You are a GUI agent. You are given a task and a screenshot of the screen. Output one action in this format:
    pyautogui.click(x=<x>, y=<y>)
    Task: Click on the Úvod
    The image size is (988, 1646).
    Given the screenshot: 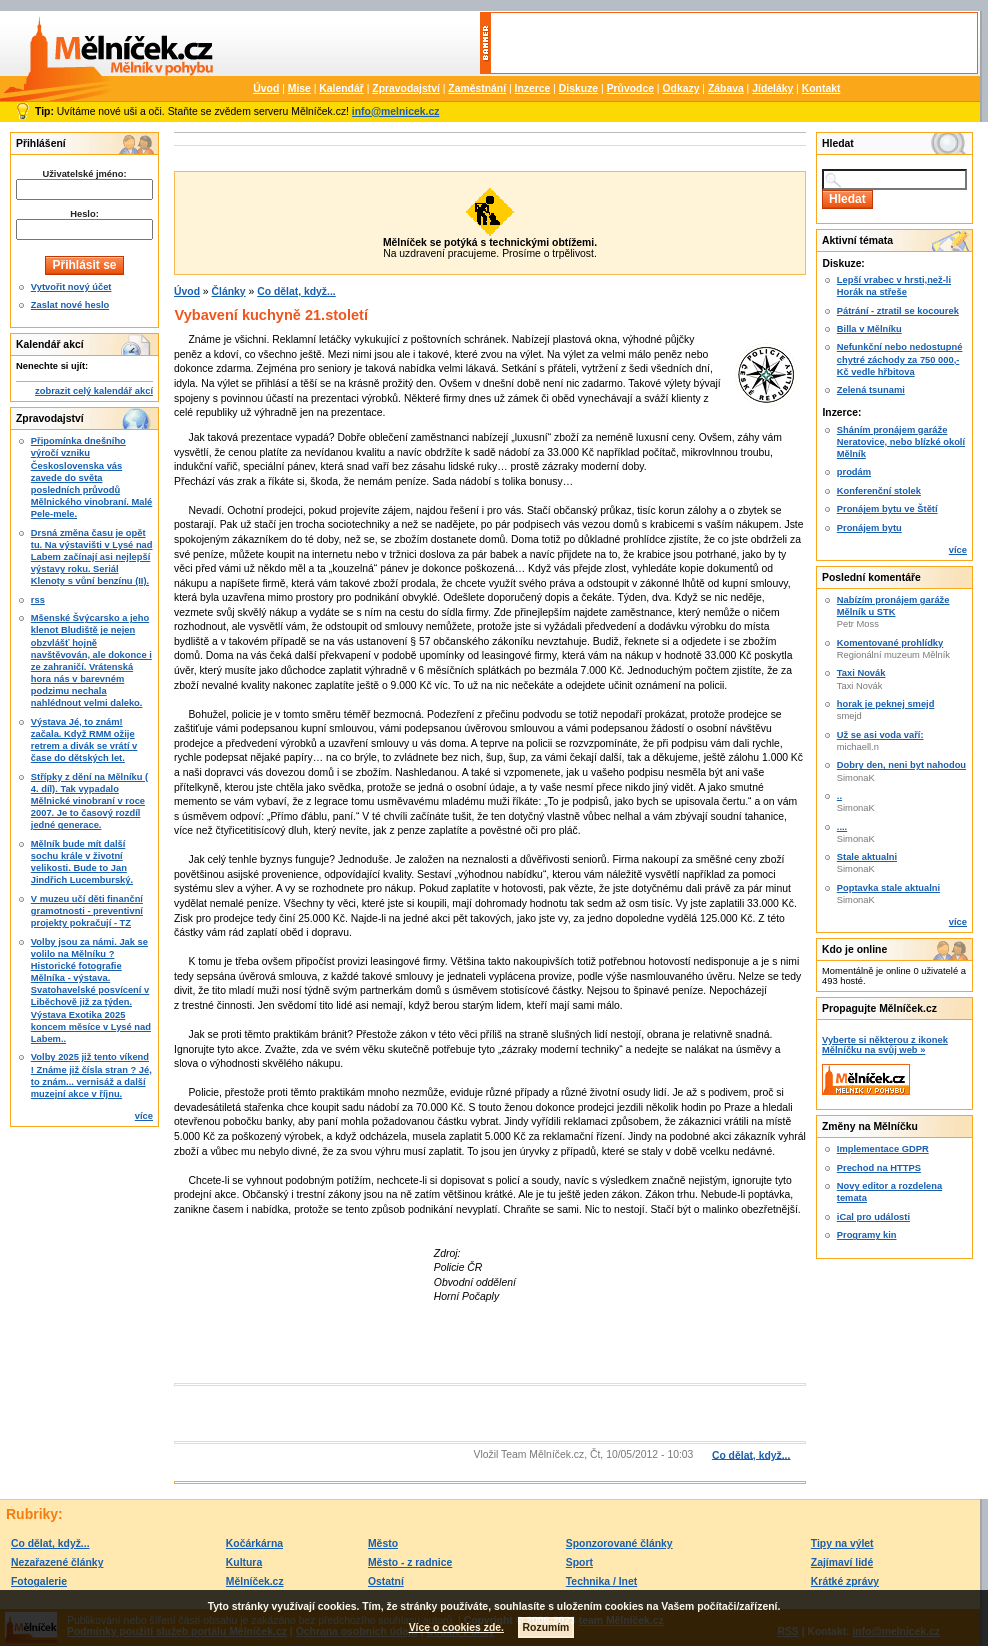 What is the action you would take?
    pyautogui.click(x=266, y=88)
    